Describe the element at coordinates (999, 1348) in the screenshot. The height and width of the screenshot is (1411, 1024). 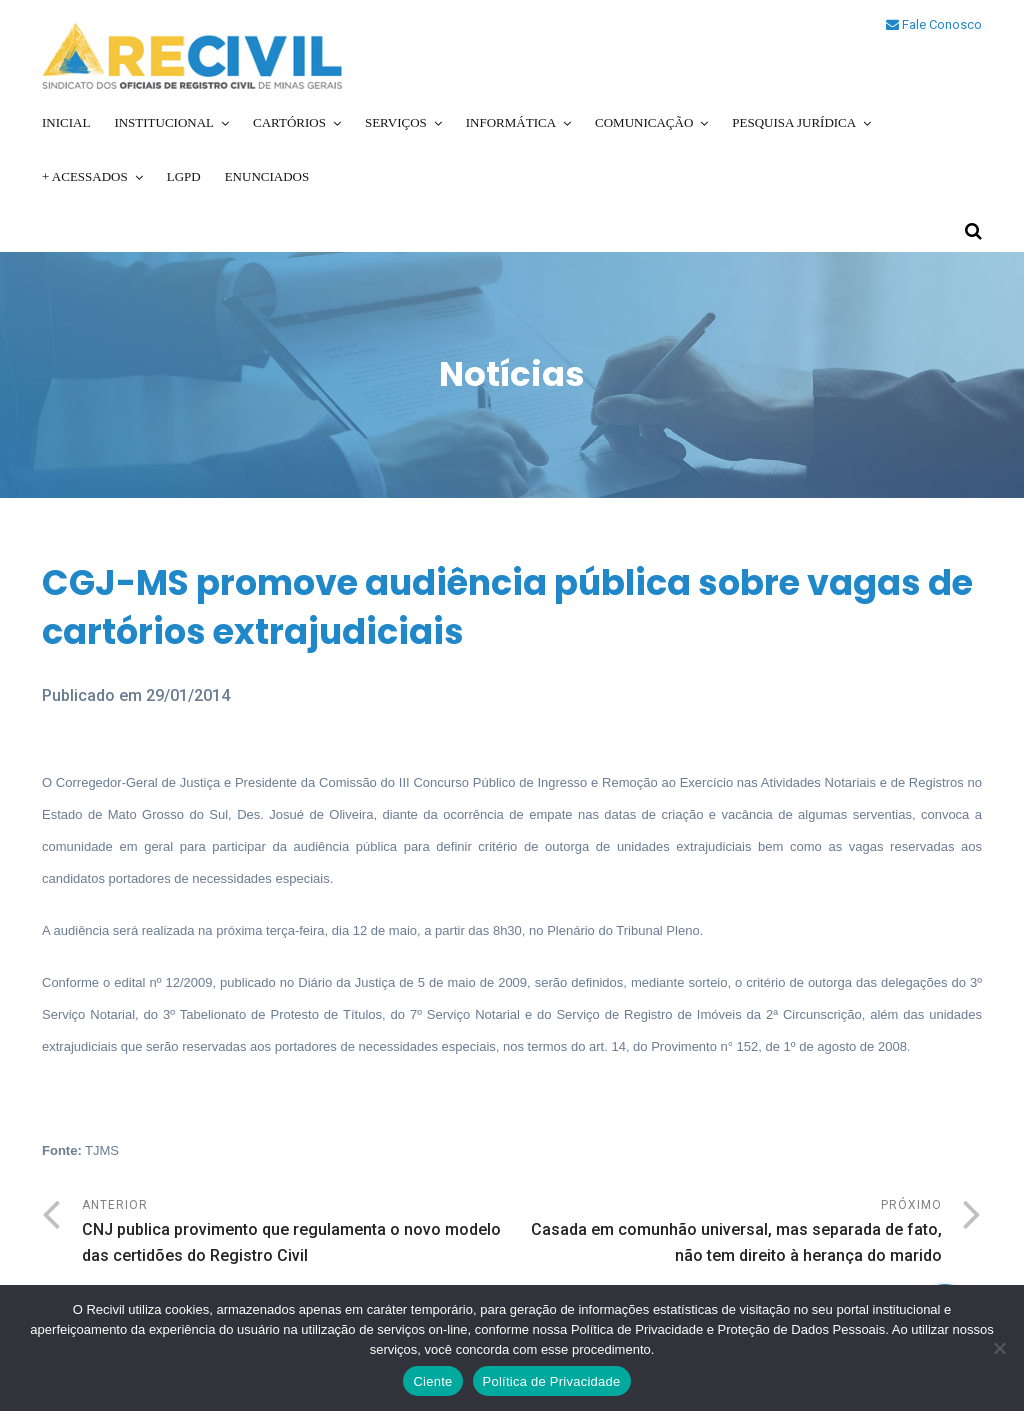
I see `[No]` at that location.